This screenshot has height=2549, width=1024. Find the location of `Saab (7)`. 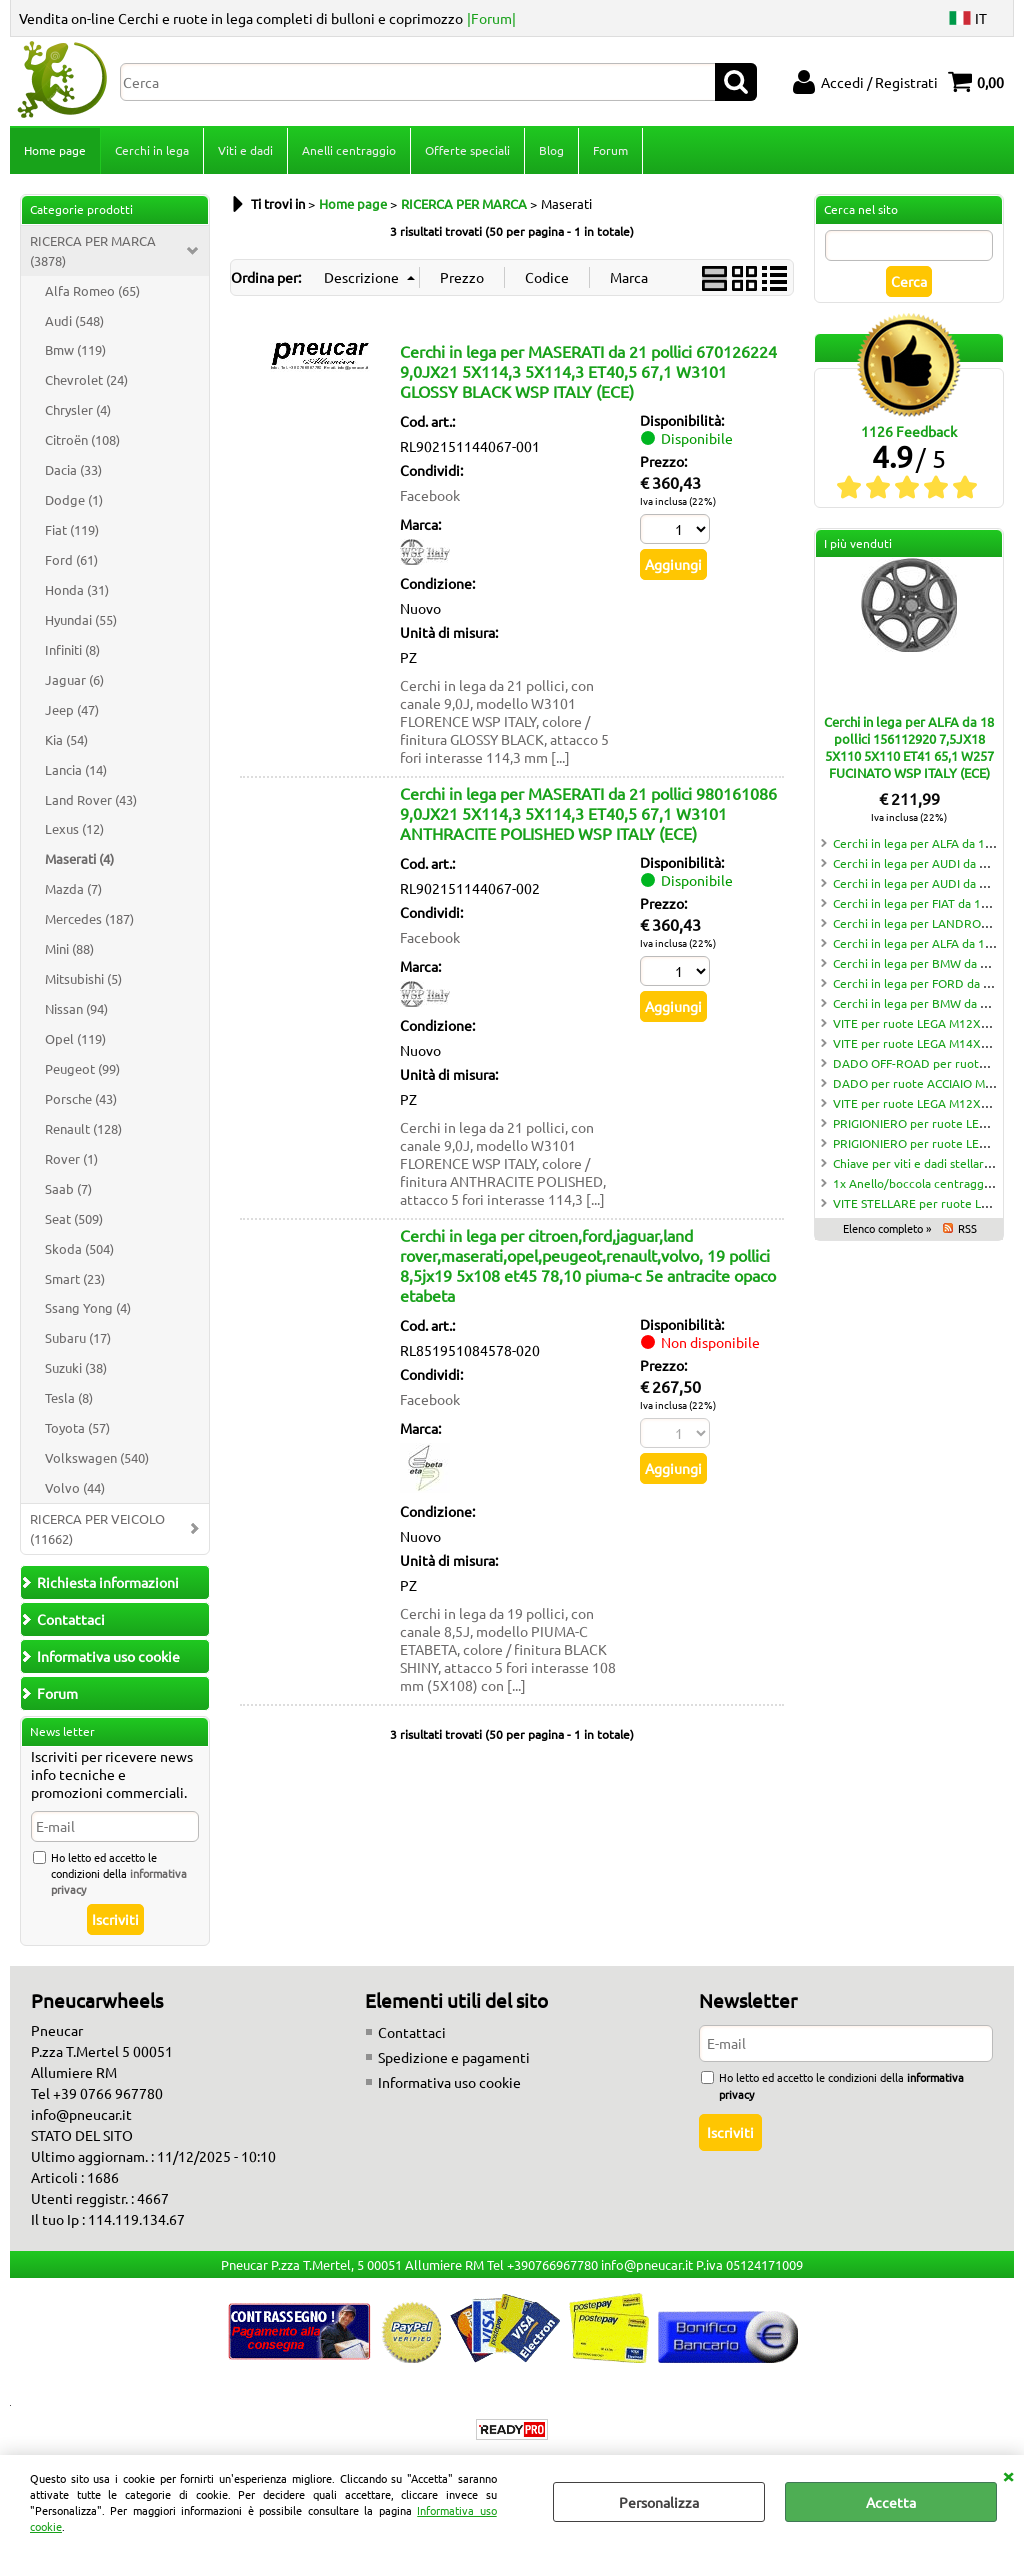

Saab (7) is located at coordinates (68, 1188).